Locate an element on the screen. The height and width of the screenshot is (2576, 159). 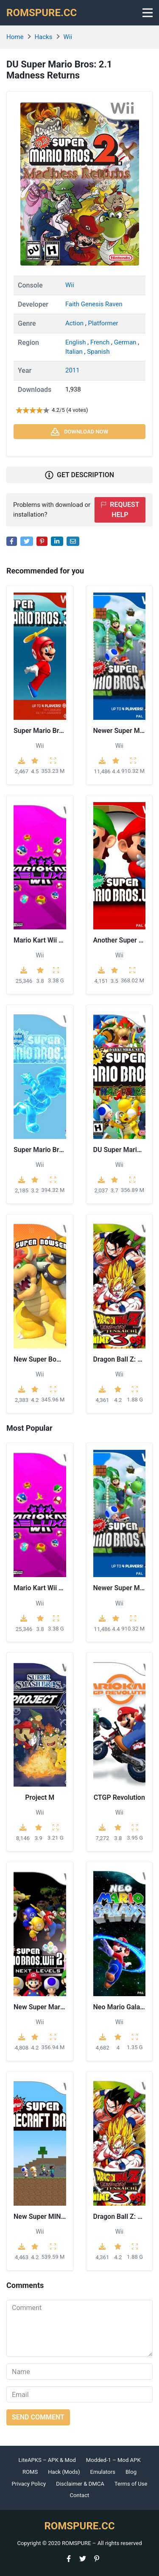
French is located at coordinates (100, 342).